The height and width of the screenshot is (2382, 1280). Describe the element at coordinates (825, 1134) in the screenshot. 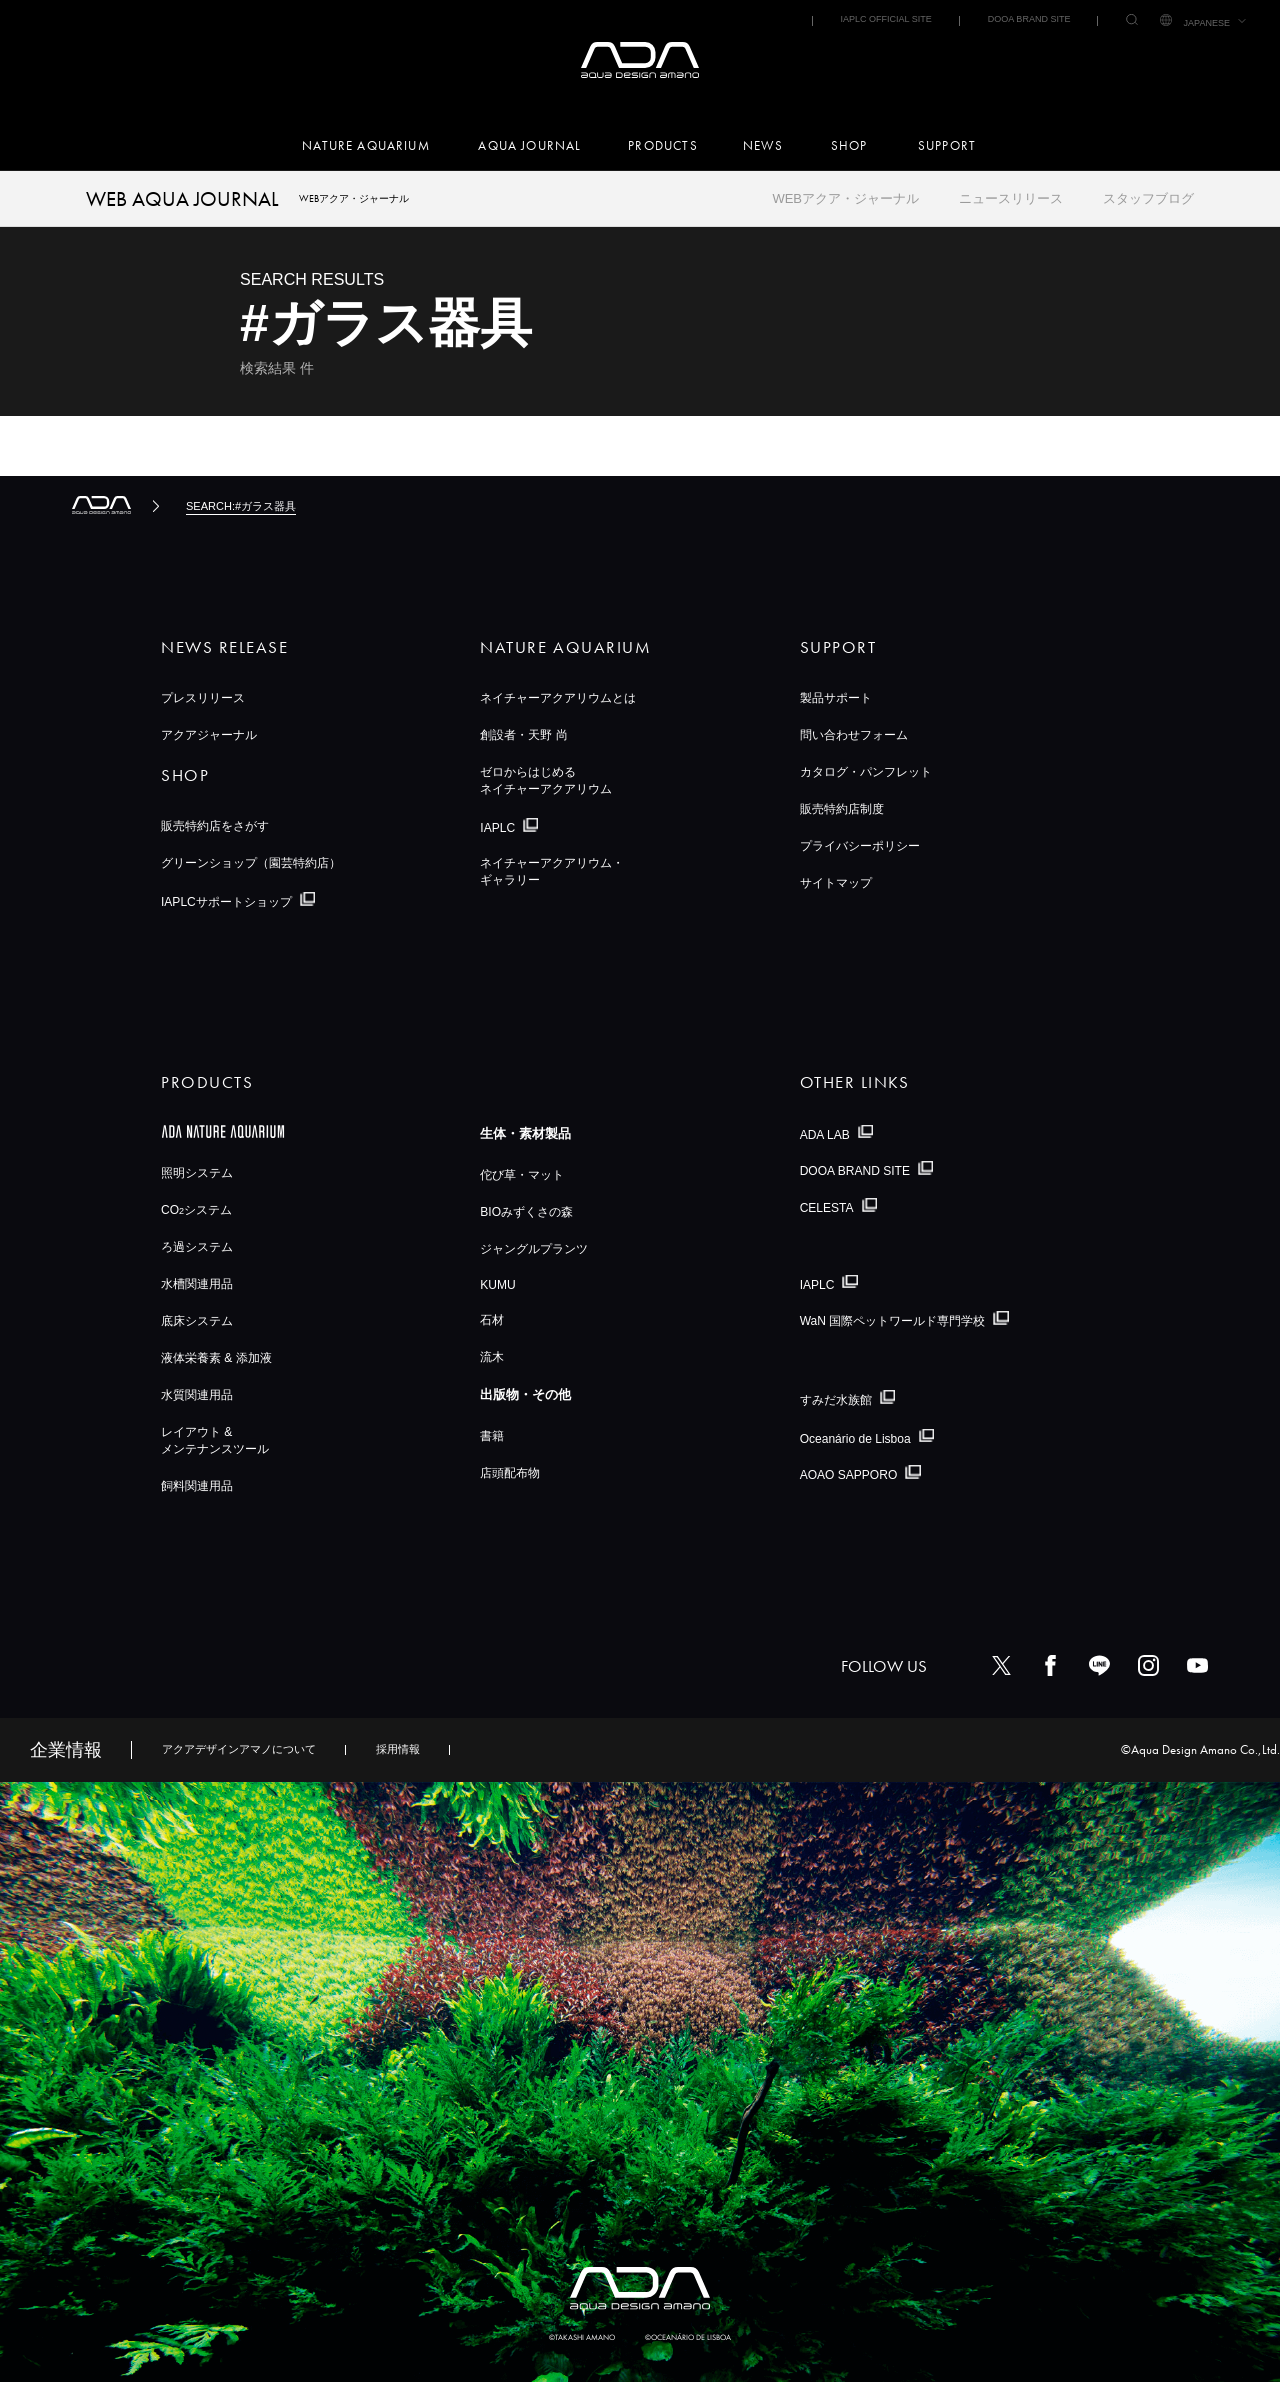

I see `ADA LAB` at that location.